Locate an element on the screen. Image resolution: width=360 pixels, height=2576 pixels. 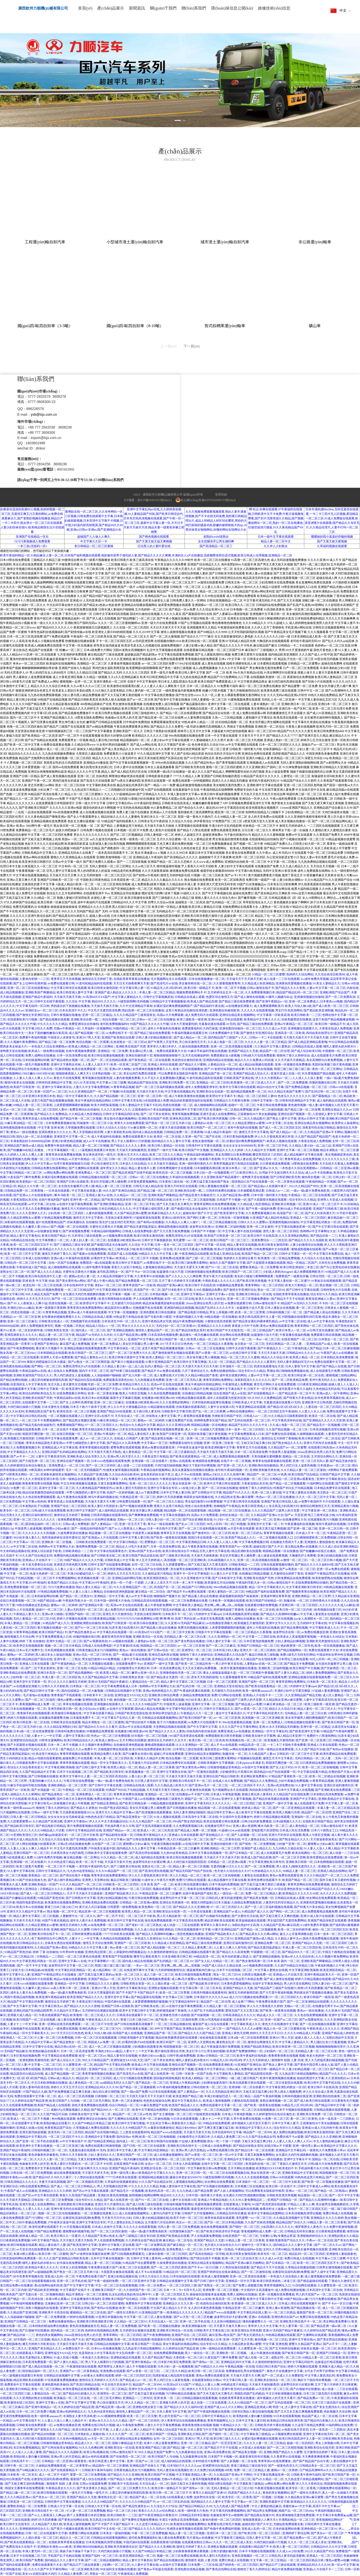
一本av一区二区三区 is located at coordinates (266, 1339).